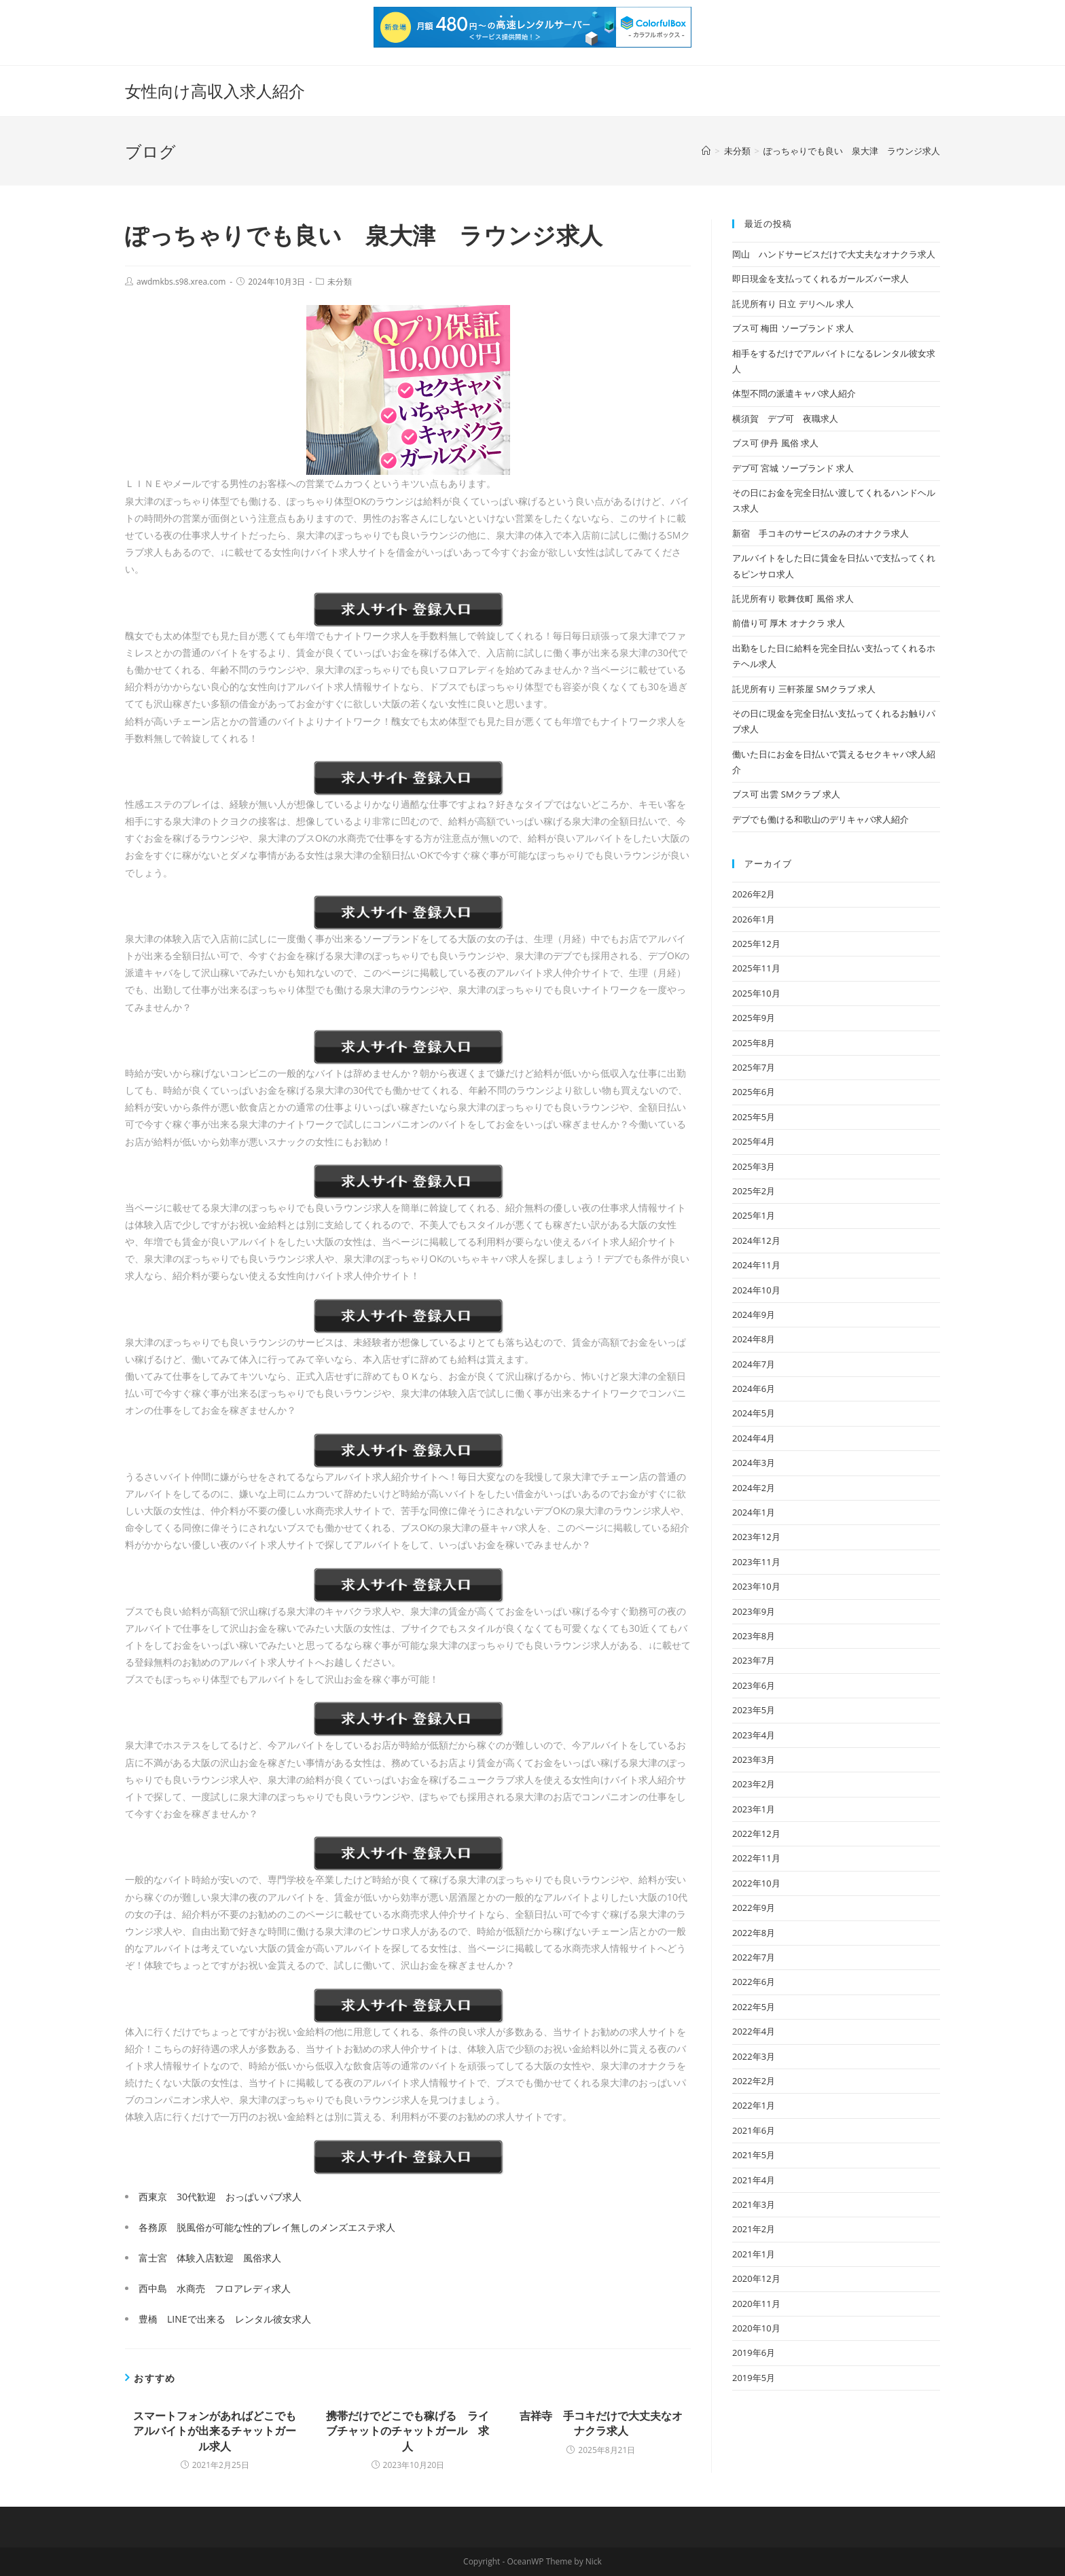  Describe the element at coordinates (753, 1611) in the screenshot. I see `2023年9月` at that location.